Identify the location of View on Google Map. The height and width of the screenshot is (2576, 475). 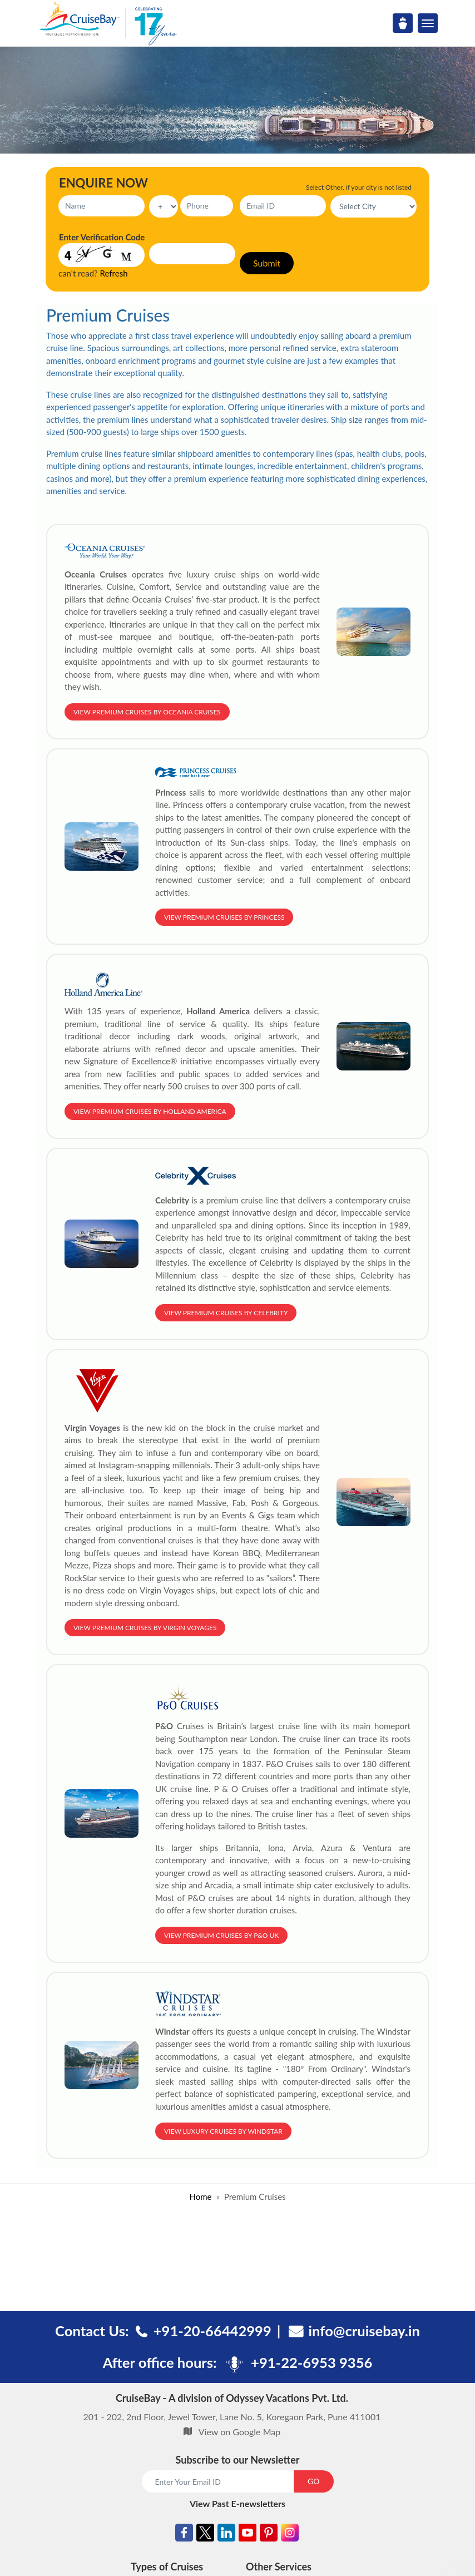
(239, 2431).